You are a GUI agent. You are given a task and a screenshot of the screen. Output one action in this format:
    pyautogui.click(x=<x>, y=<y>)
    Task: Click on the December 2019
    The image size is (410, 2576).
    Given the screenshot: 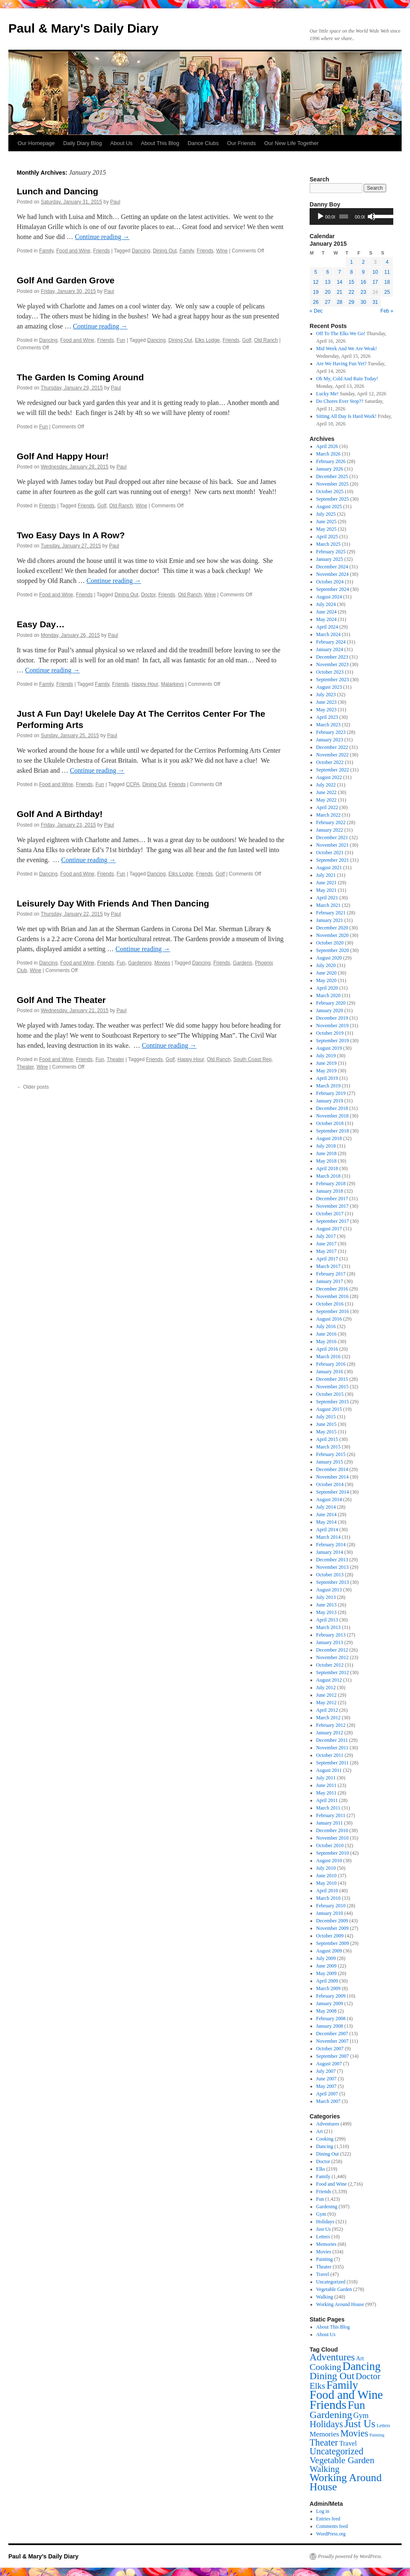 What is the action you would take?
    pyautogui.click(x=332, y=1018)
    